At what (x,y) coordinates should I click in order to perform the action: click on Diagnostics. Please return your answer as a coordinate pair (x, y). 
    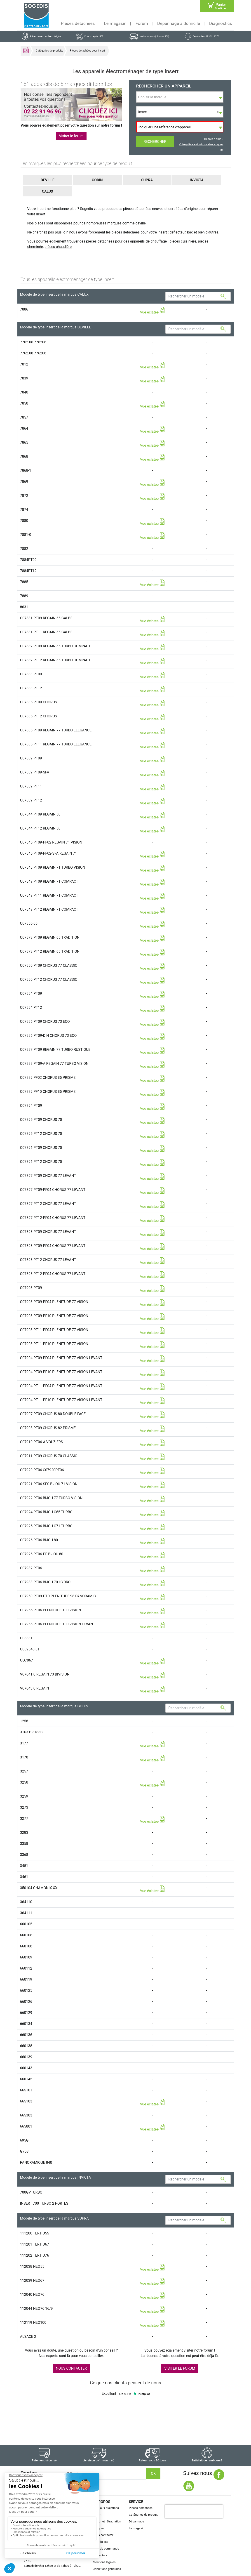
    Looking at the image, I should click on (220, 23).